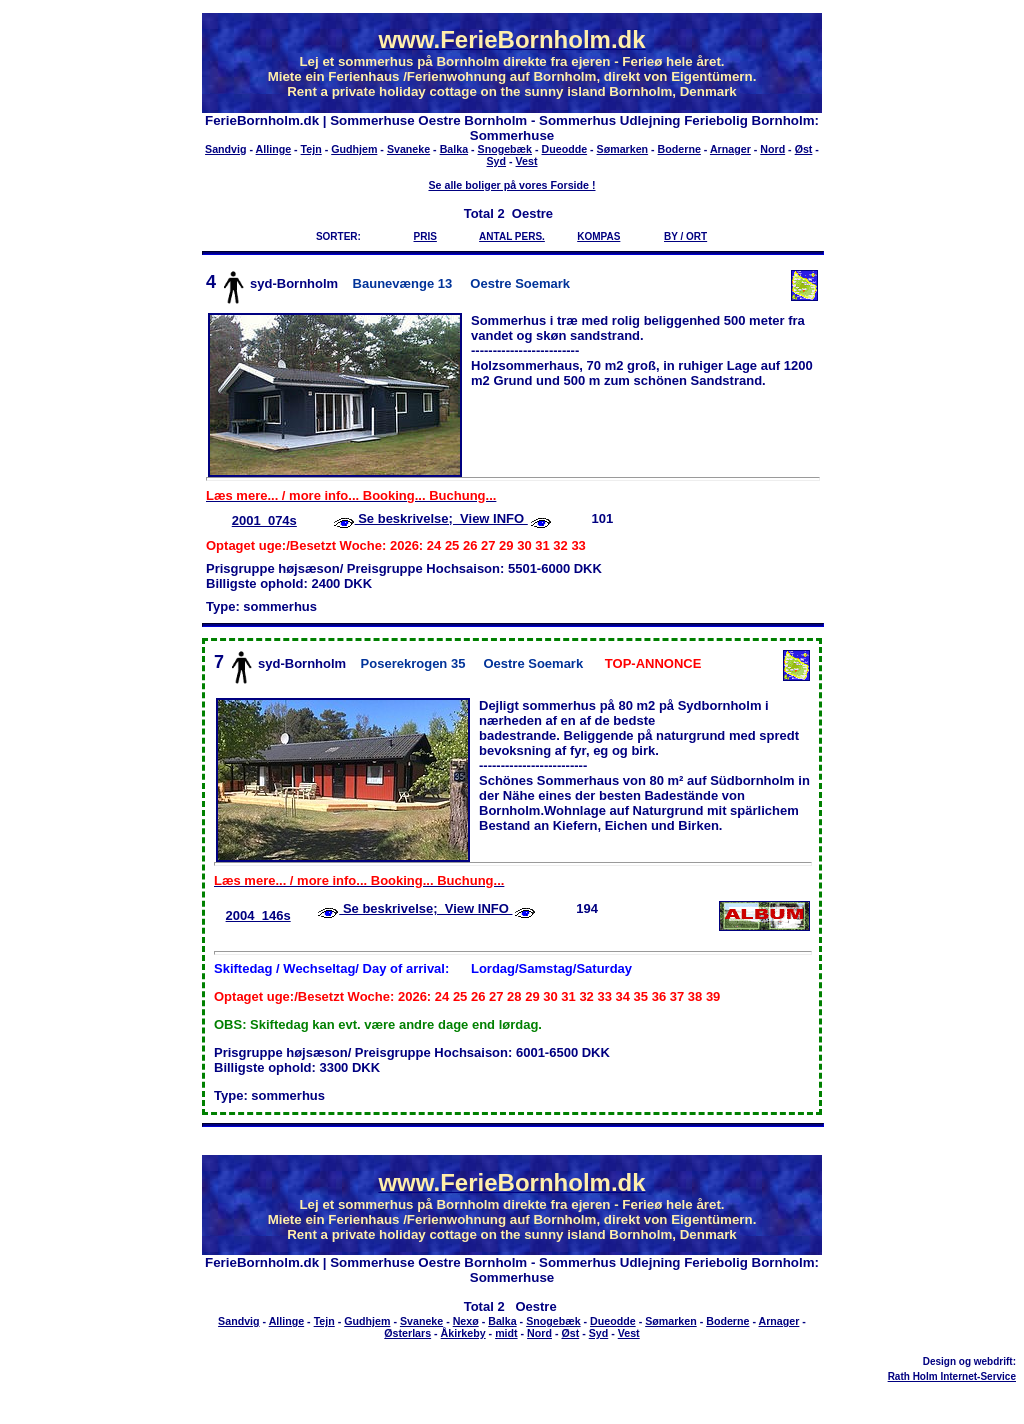 This screenshot has height=1424, width=1024. Describe the element at coordinates (505, 149) in the screenshot. I see `Snogebæk` at that location.